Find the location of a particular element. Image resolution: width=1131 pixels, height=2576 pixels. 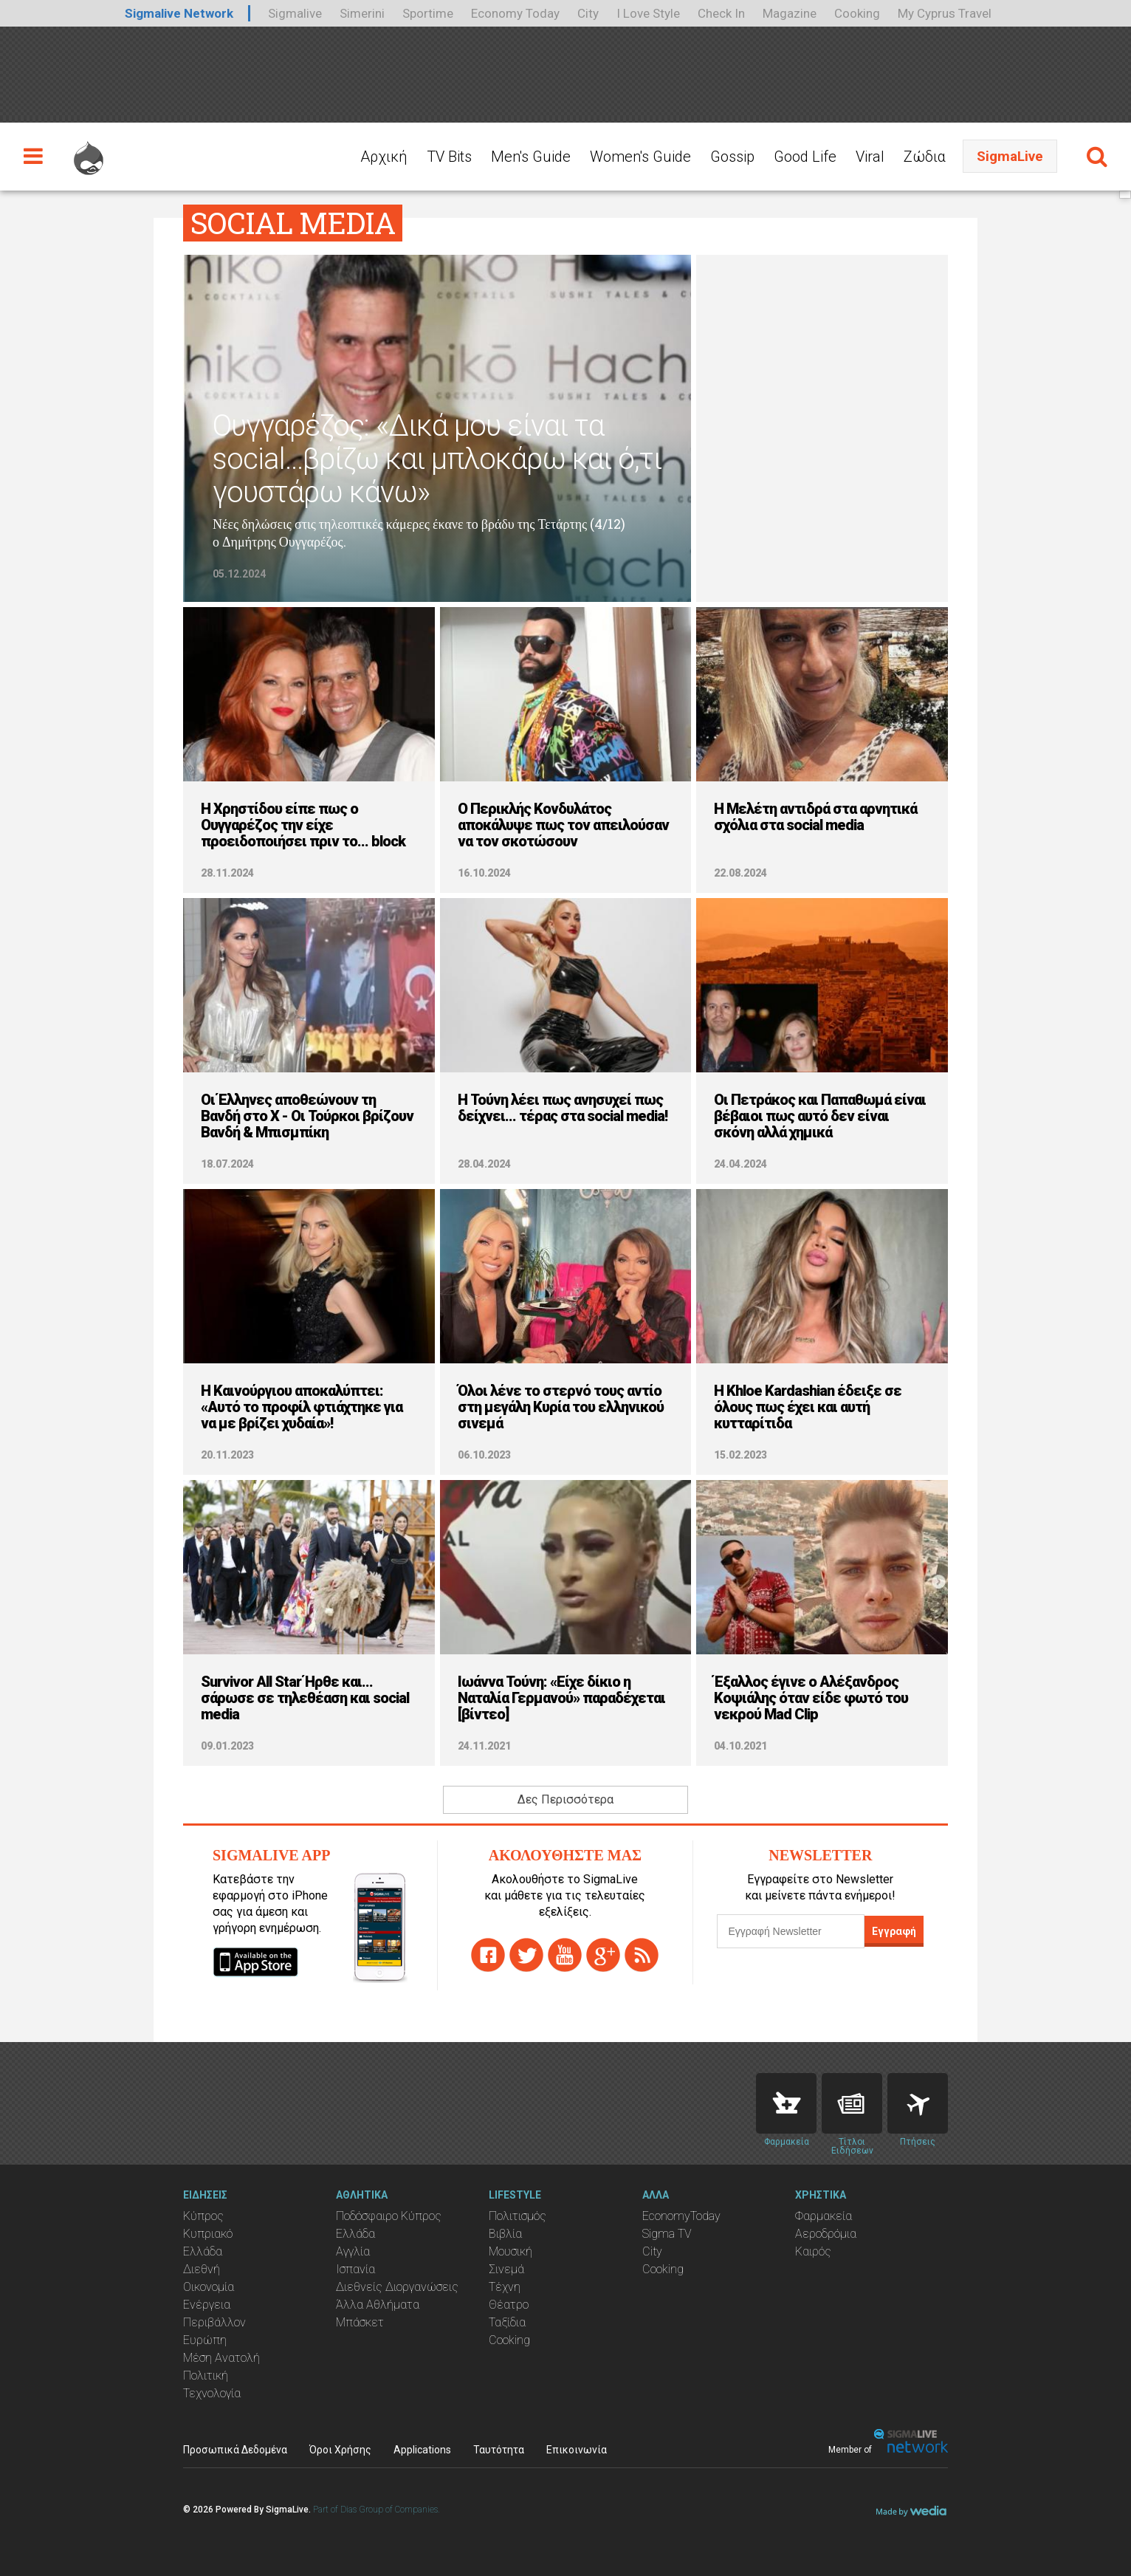

Magazine is located at coordinates (790, 13).